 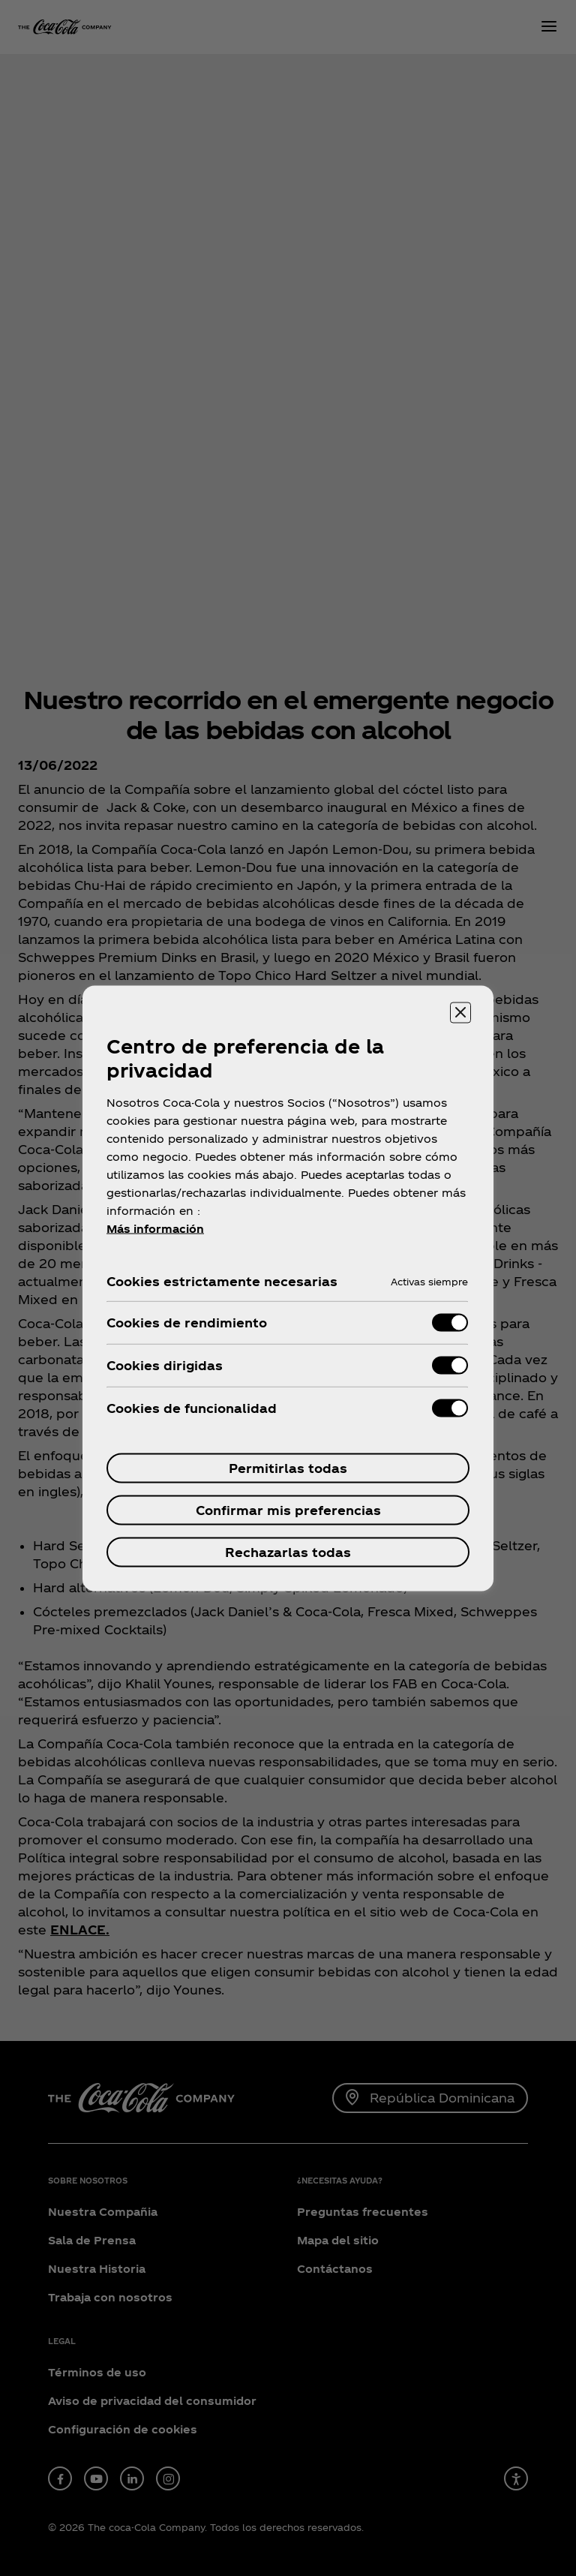 I want to click on Rechazarlas todas, so click(x=288, y=1551).